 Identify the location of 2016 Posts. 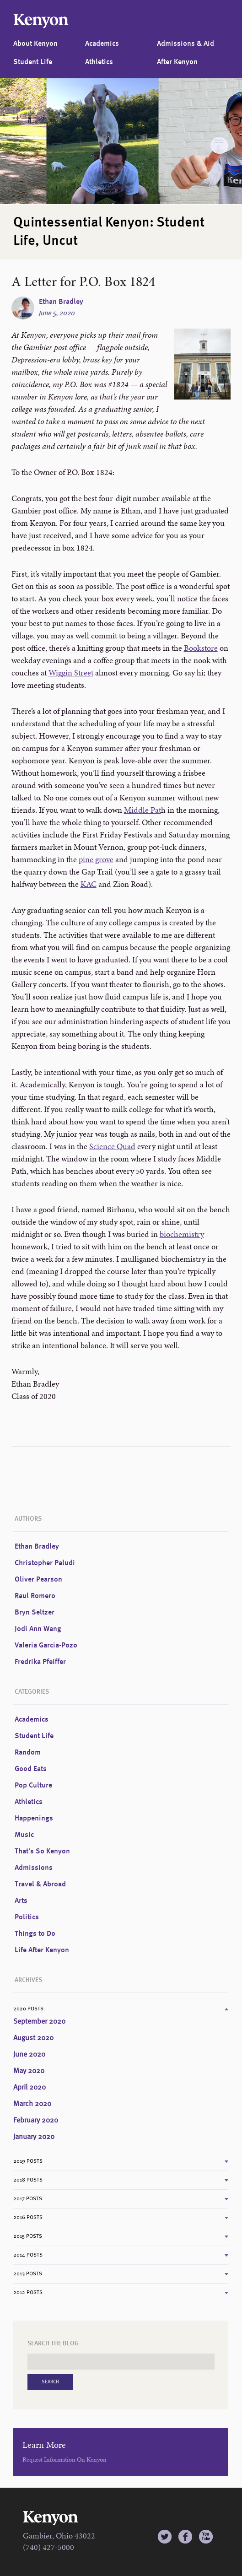
(28, 2217).